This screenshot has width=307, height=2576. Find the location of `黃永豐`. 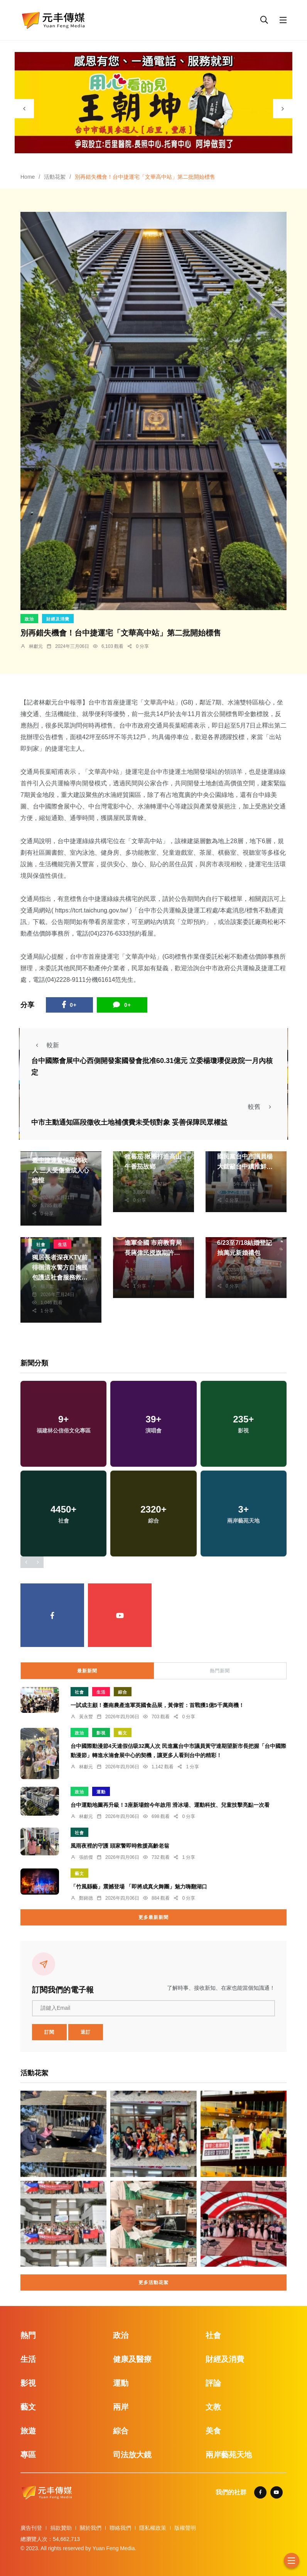

黃永豐 is located at coordinates (86, 1716).